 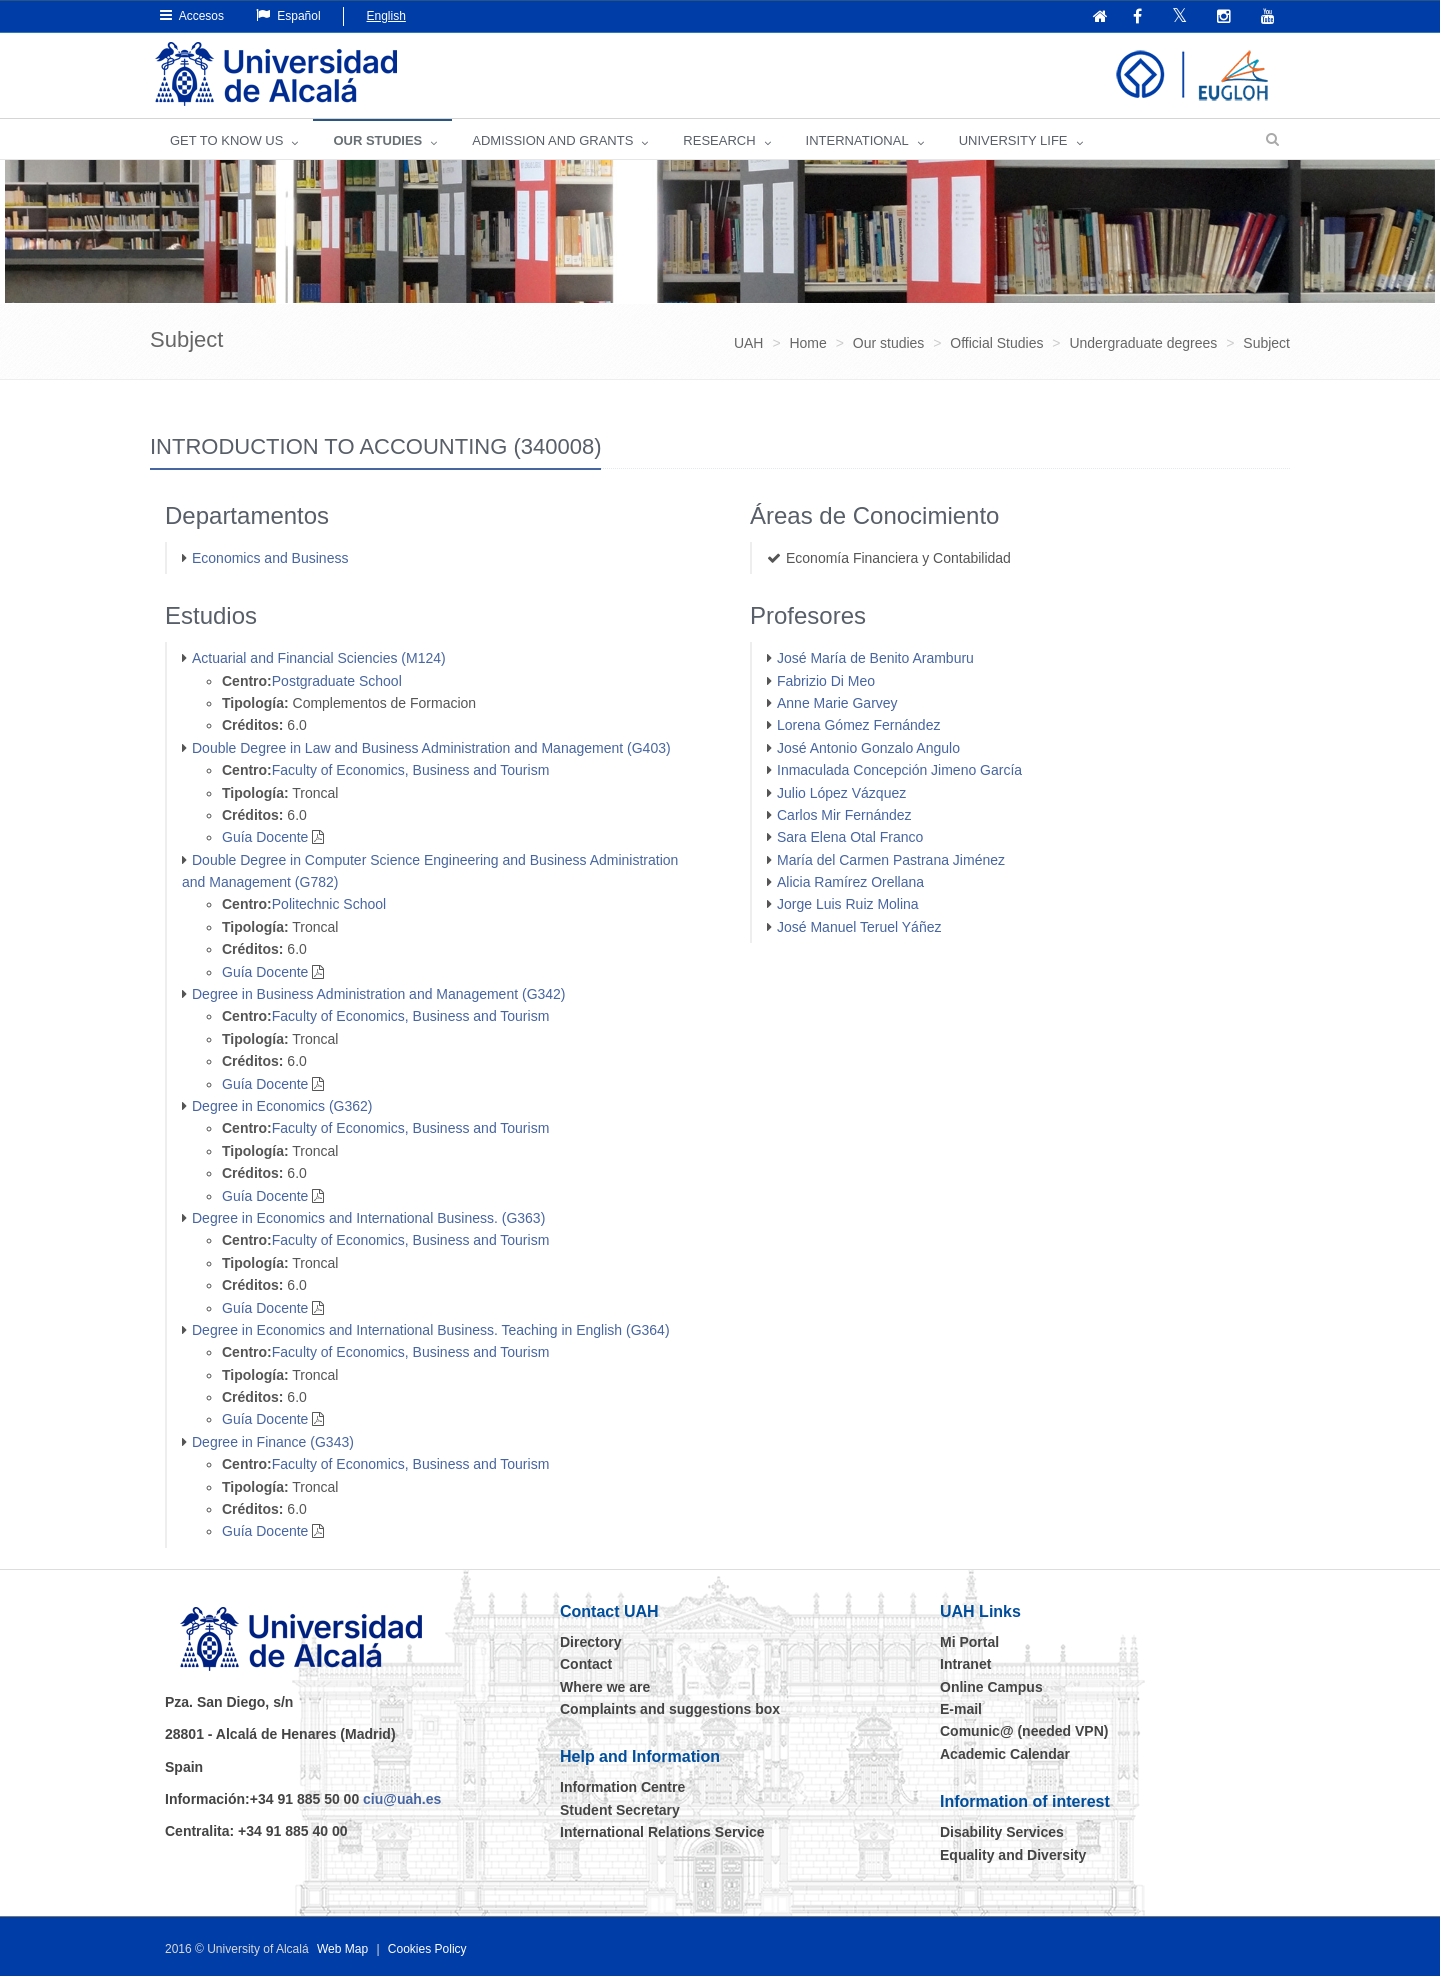 I want to click on Research, so click(x=719, y=140).